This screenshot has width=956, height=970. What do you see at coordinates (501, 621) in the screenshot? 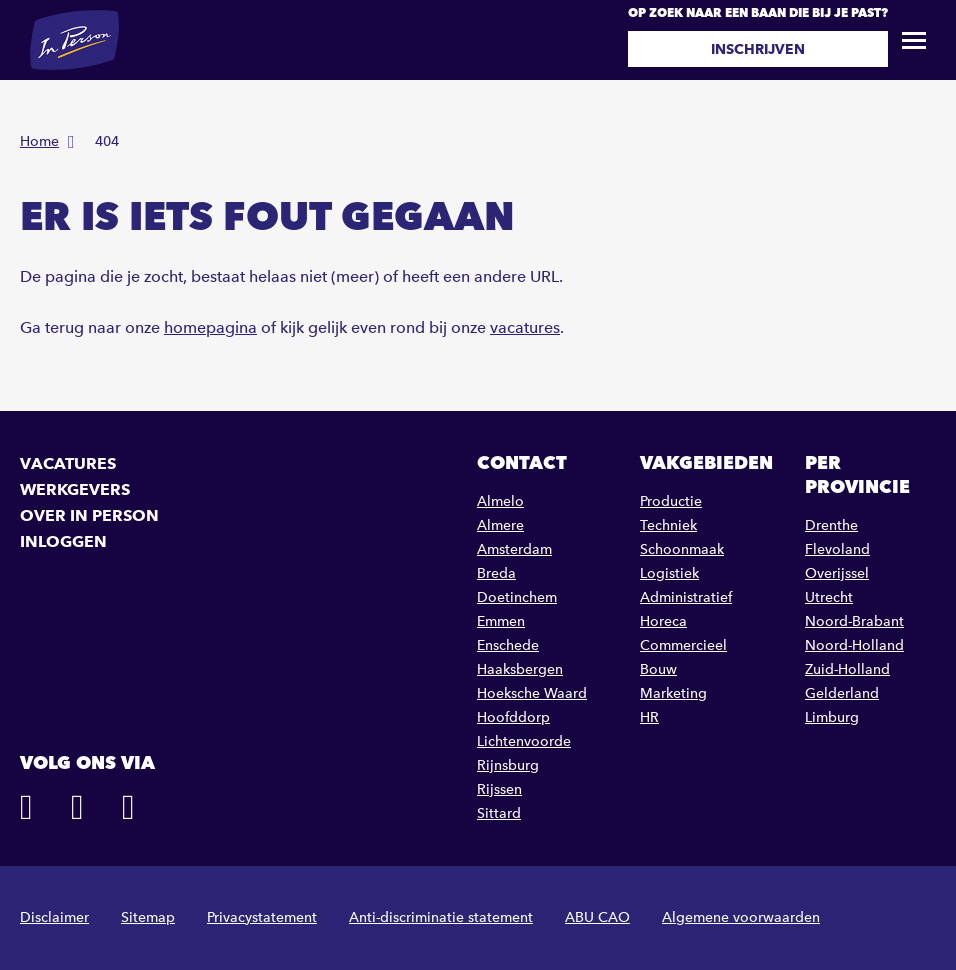
I see `Emmen` at bounding box center [501, 621].